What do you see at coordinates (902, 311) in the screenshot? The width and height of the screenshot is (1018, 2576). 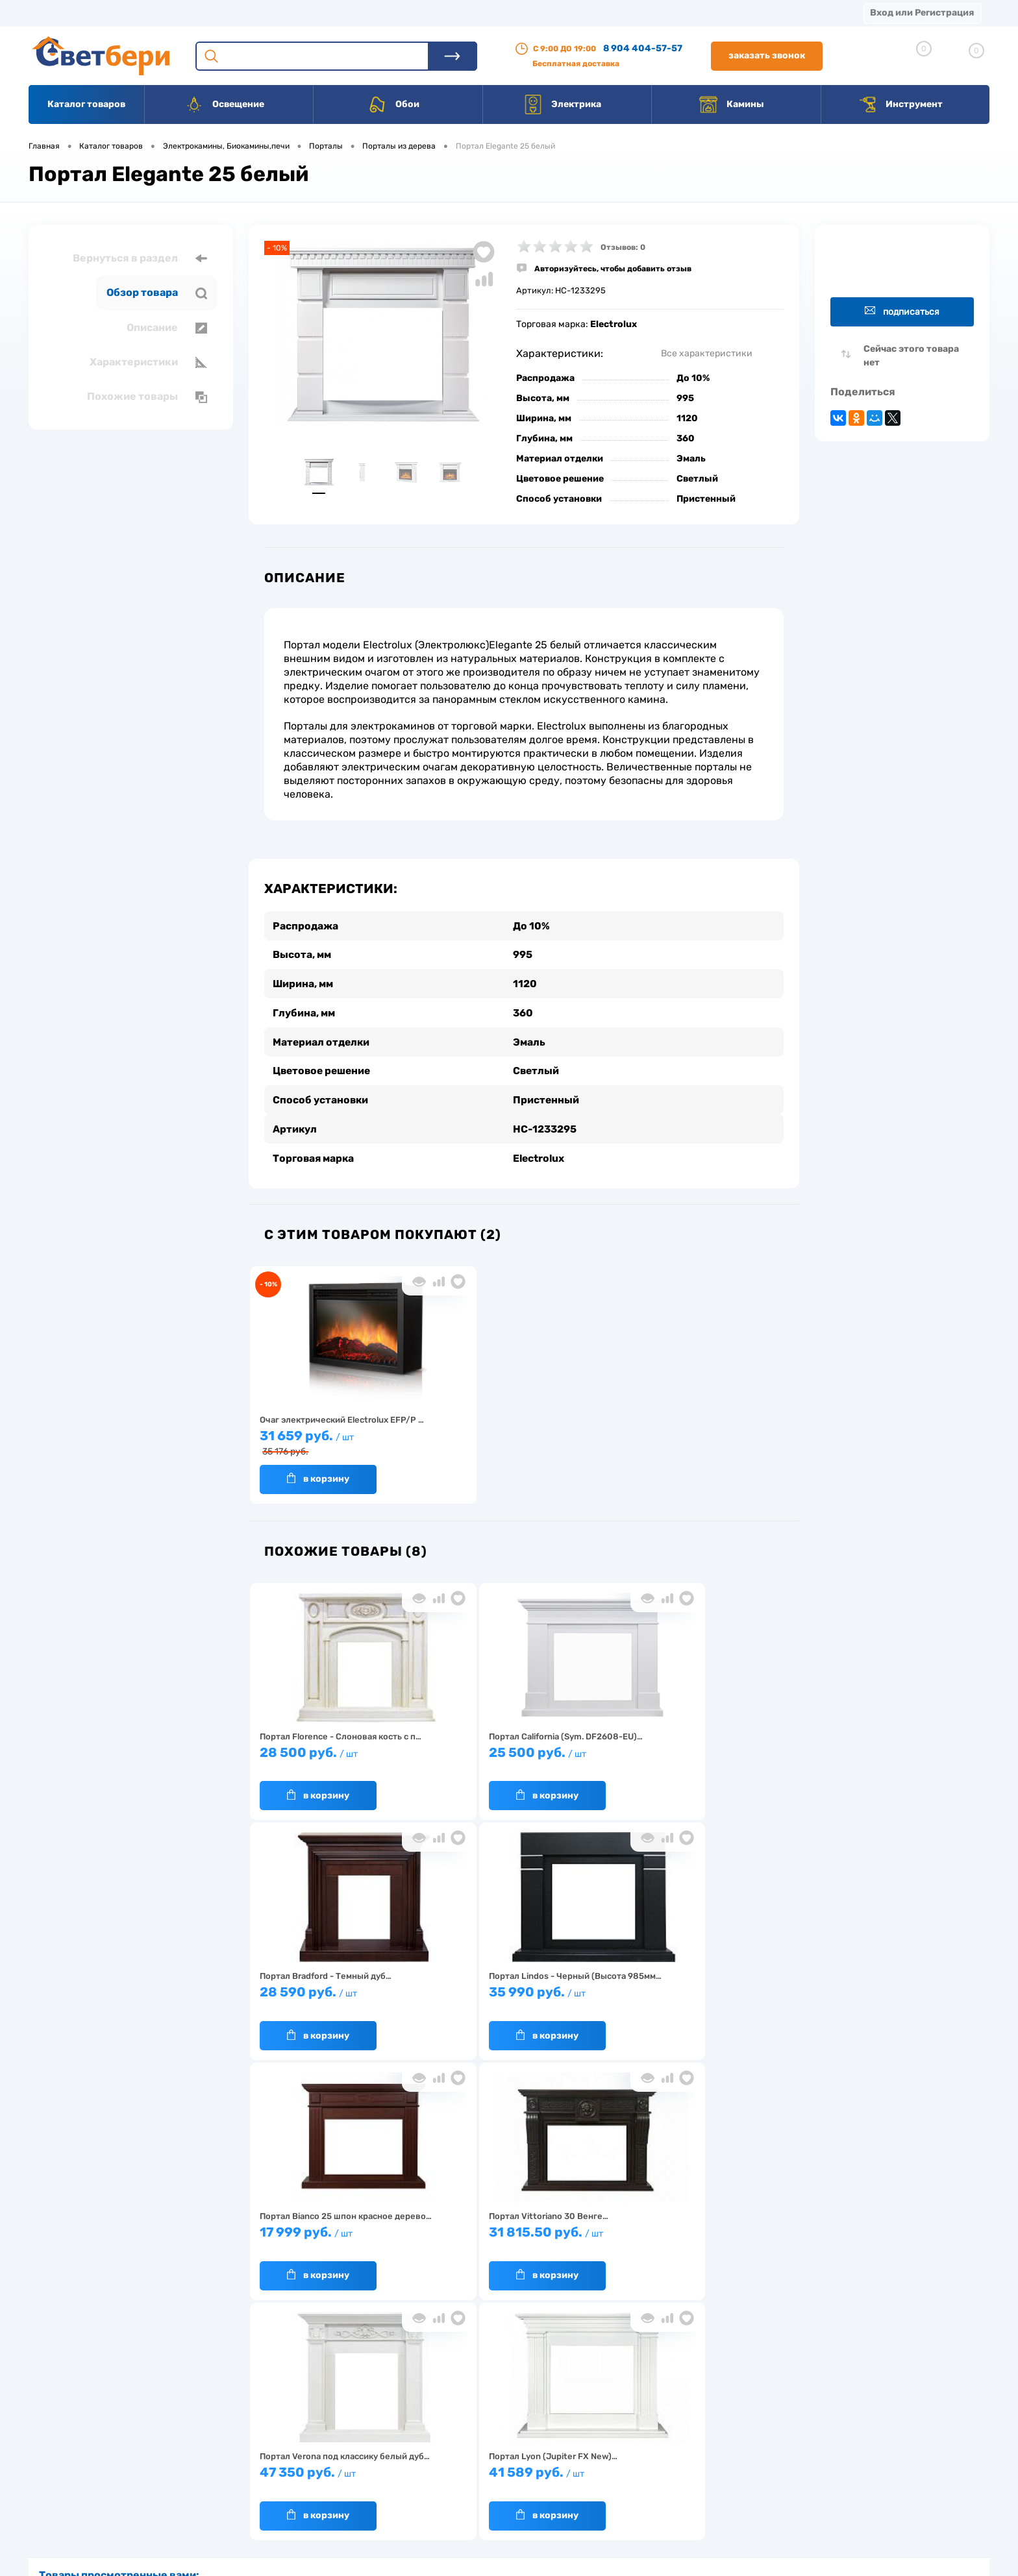 I see `Подписаться` at bounding box center [902, 311].